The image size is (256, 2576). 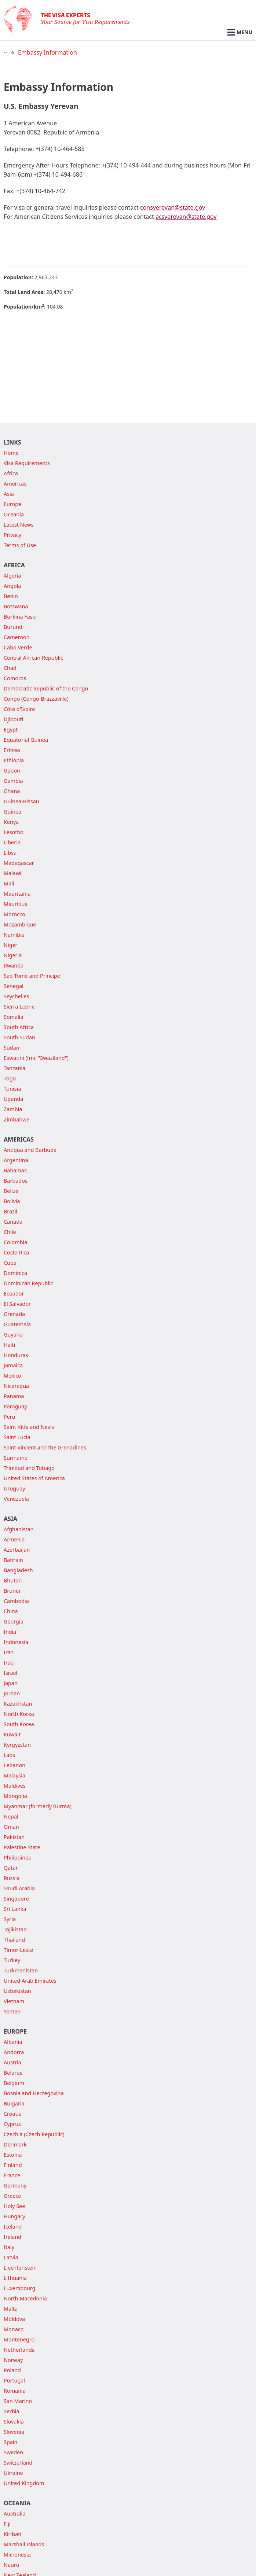 I want to click on Barbados, so click(x=16, y=1180).